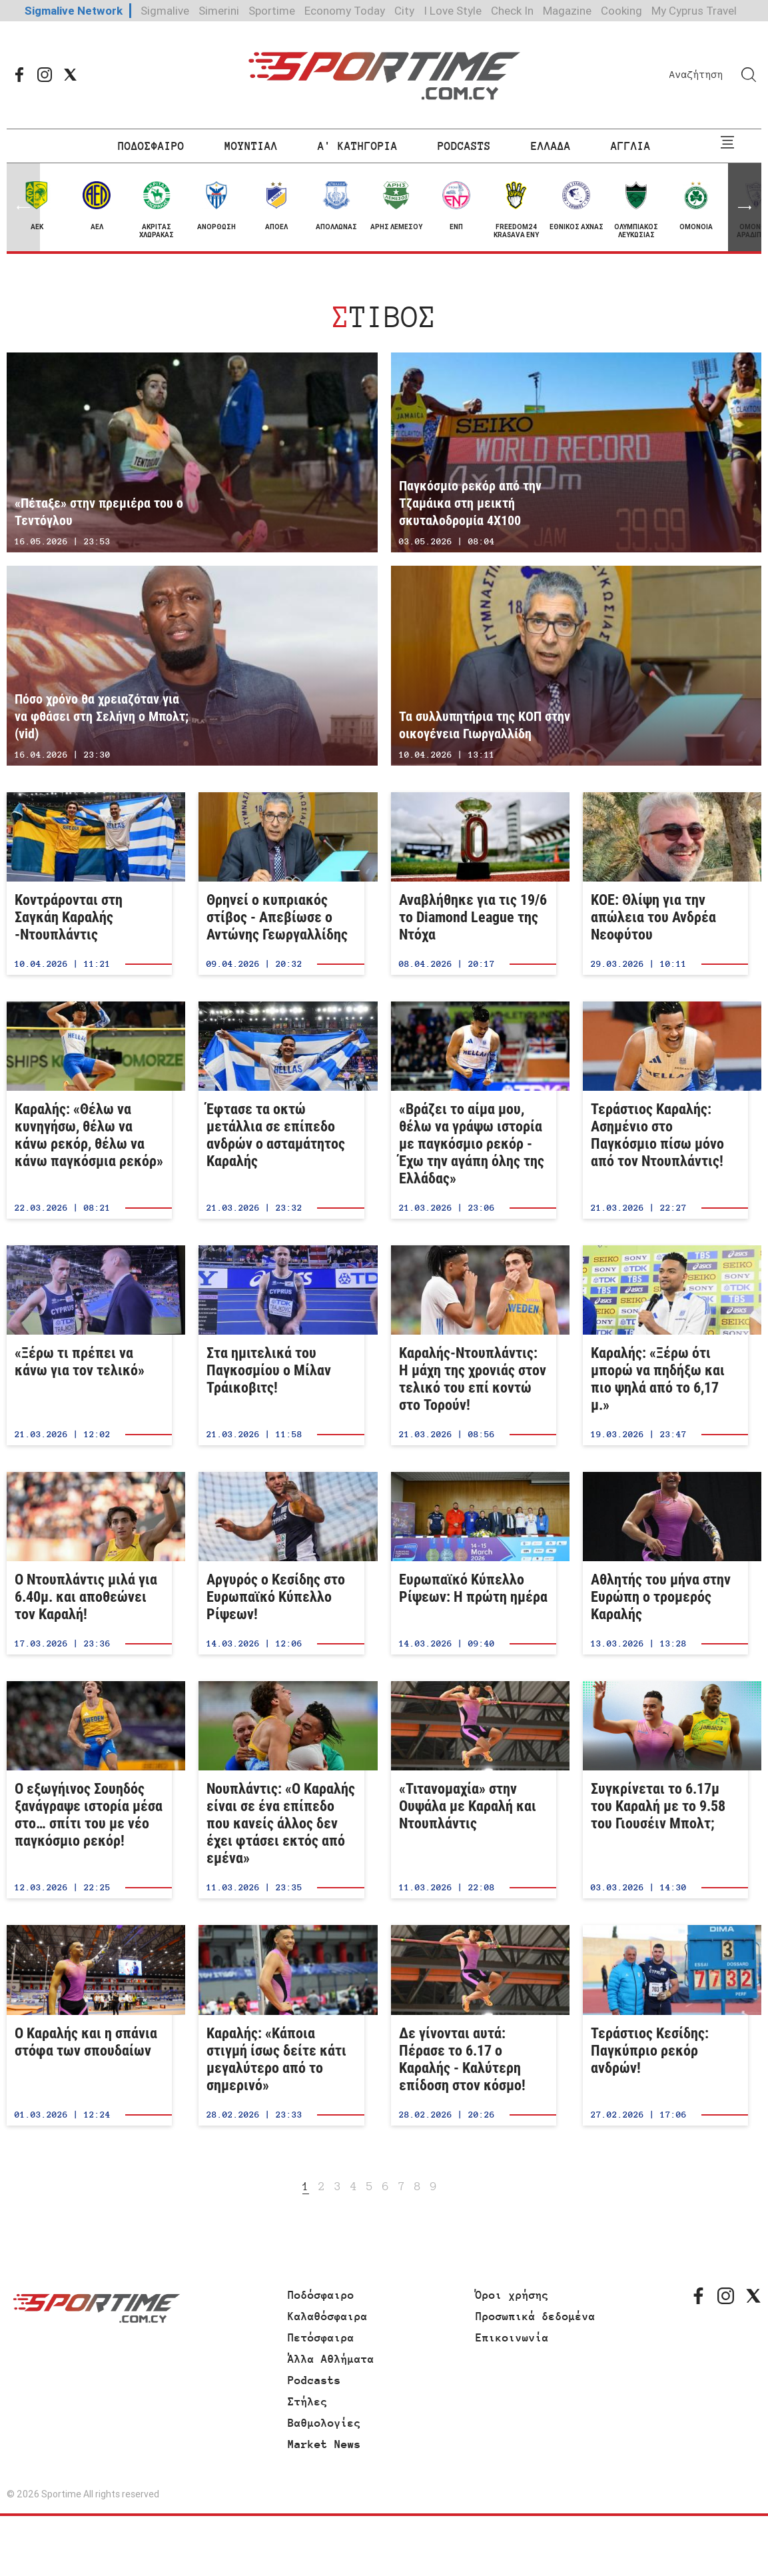 Image resolution: width=768 pixels, height=2576 pixels. What do you see at coordinates (281, 1789) in the screenshot?
I see `Νουπλάντις: «Ο Καραλής είναι σε ένα επίπεδο που κανείς άλλος δεν έχει φτάσει εκτός από εμένα»` at bounding box center [281, 1789].